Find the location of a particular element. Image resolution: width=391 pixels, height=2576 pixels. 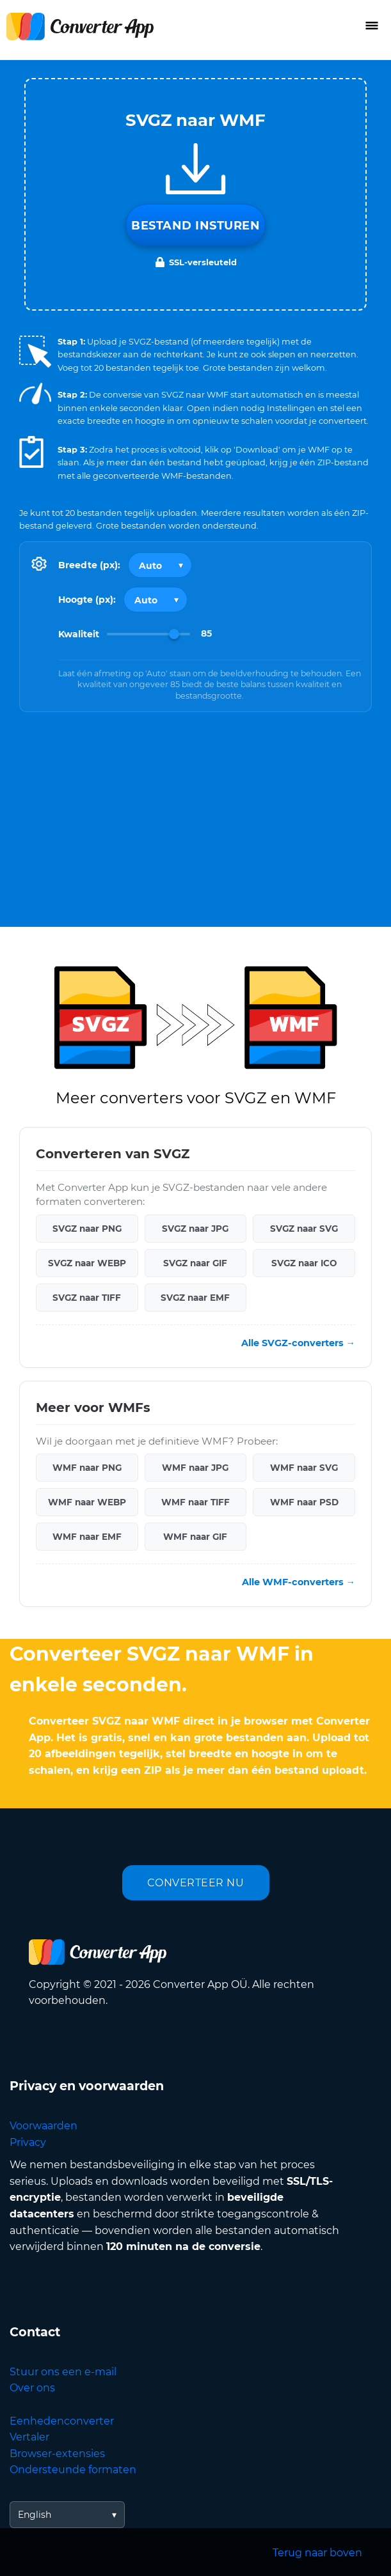

SVGZ naar SVG is located at coordinates (304, 1228).